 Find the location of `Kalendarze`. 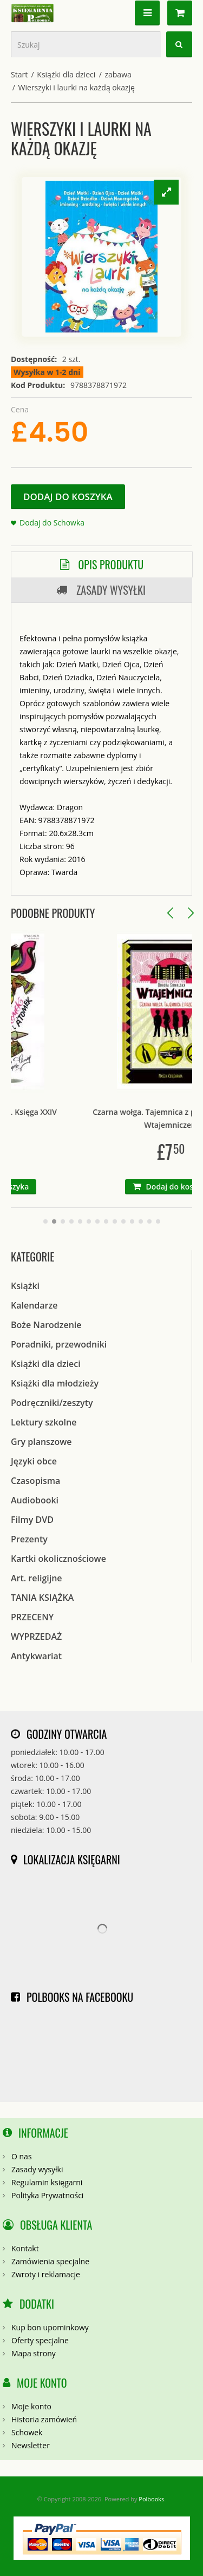

Kalendarze is located at coordinates (34, 1305).